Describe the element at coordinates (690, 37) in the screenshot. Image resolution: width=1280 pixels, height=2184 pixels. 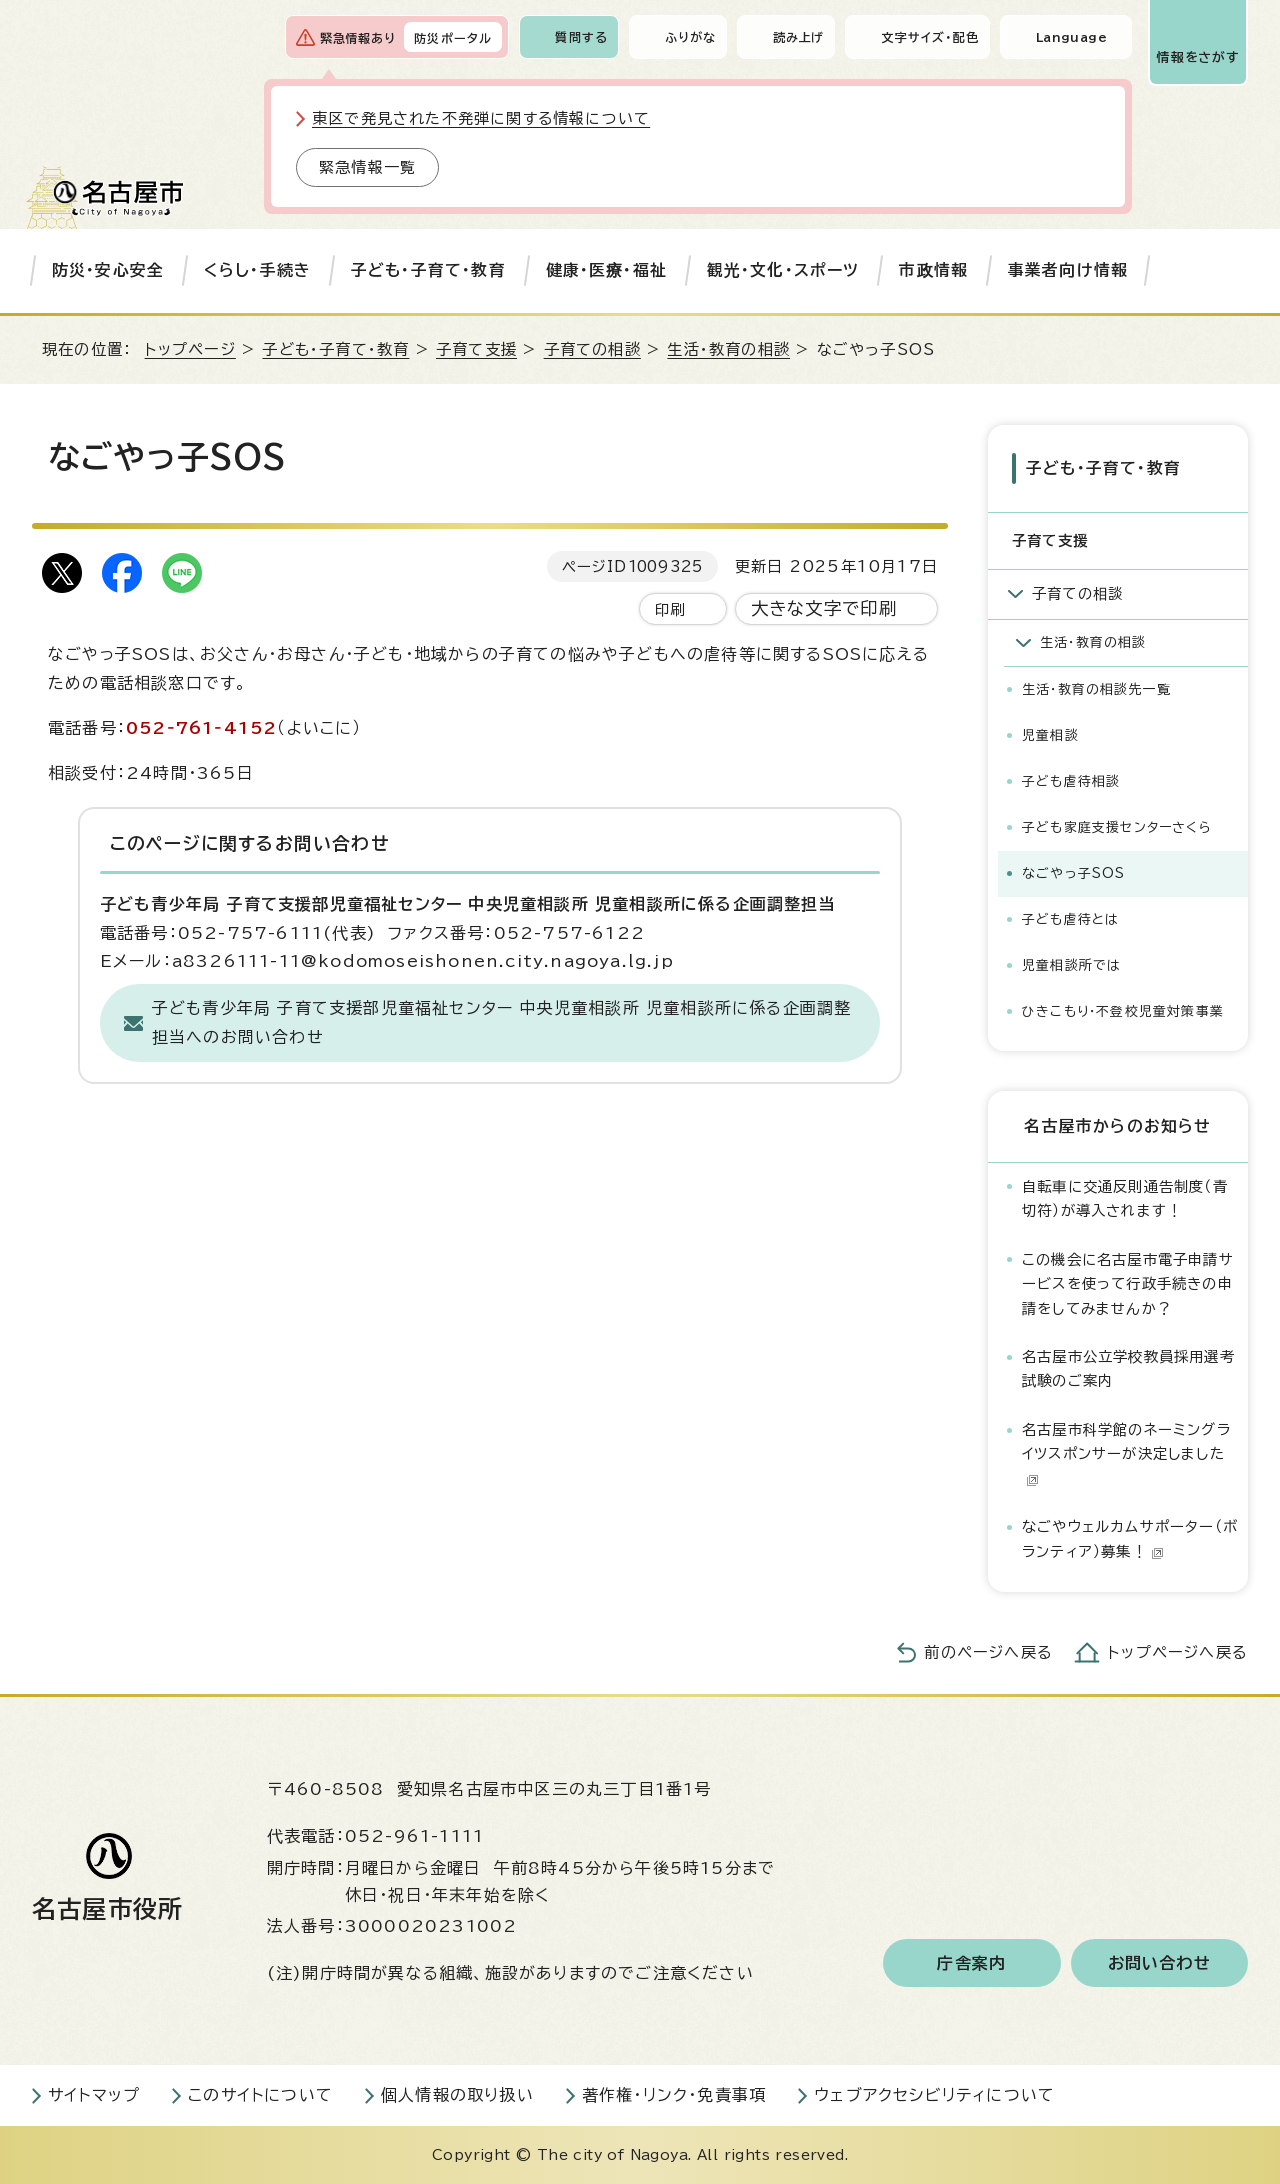
I see `ふりがな [ふりがなを表示します]` at that location.